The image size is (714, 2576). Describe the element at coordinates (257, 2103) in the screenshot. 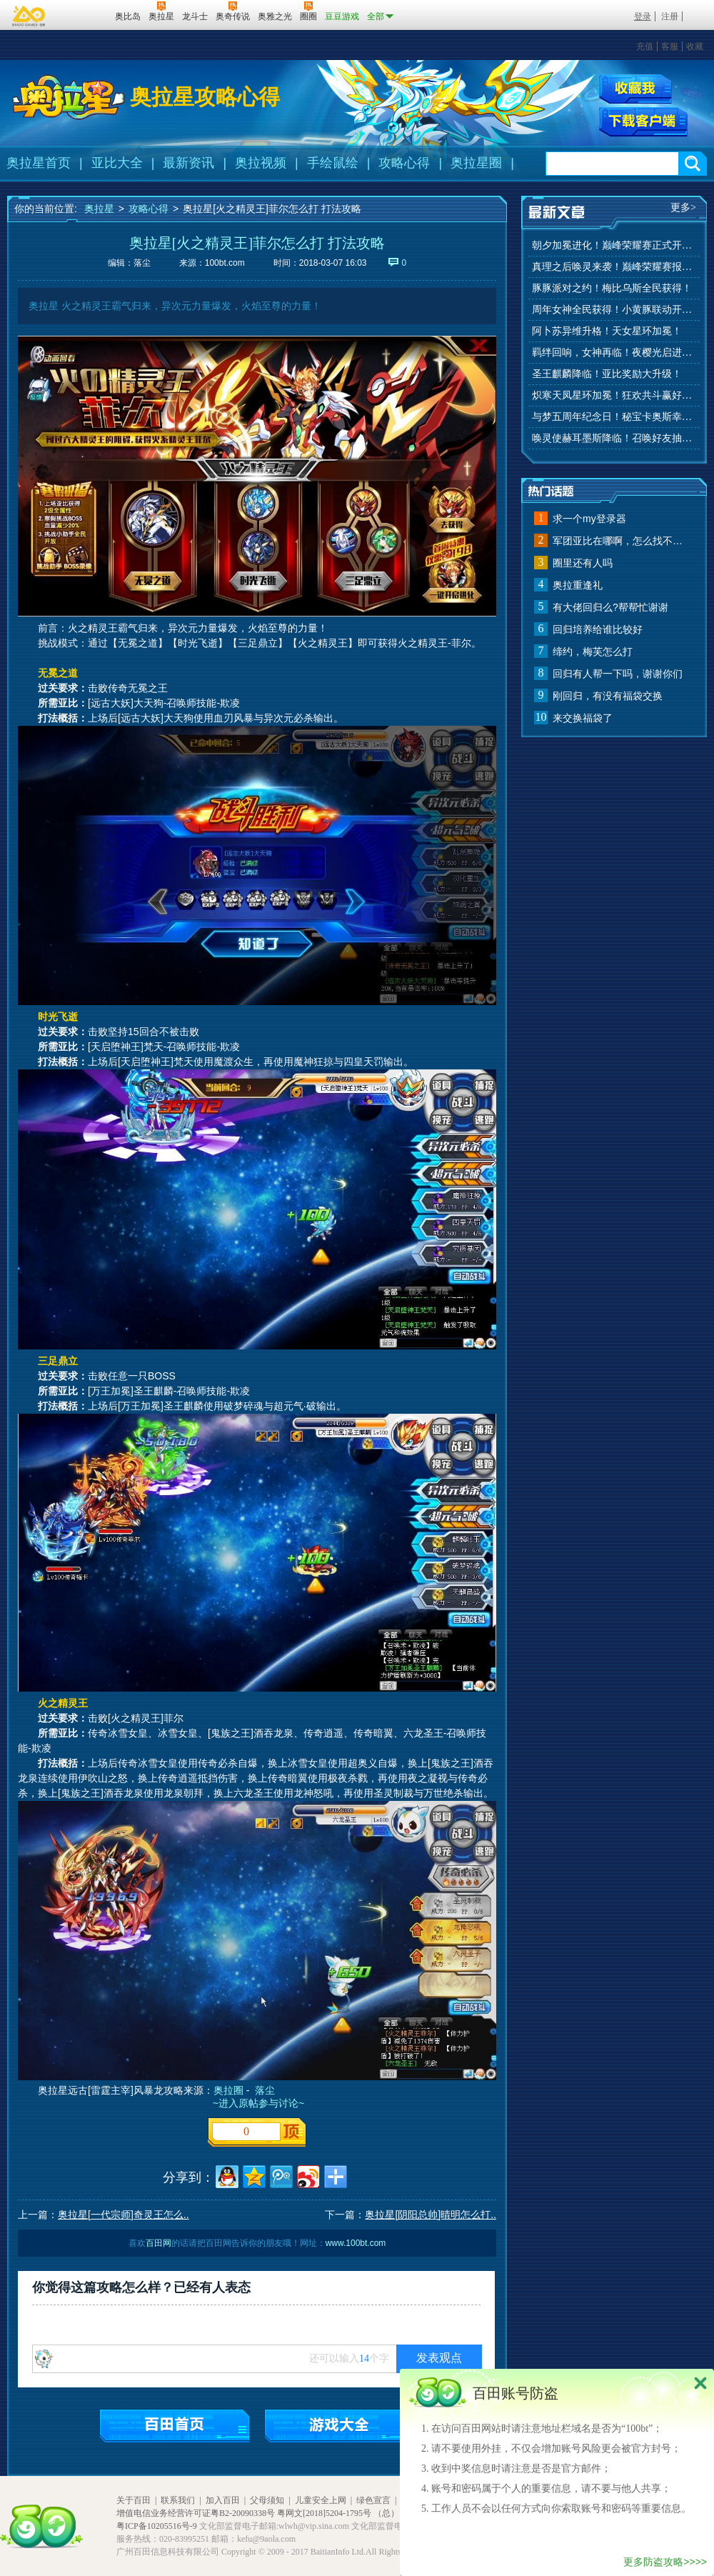

I see `~进入原帖参与讨论~` at that location.